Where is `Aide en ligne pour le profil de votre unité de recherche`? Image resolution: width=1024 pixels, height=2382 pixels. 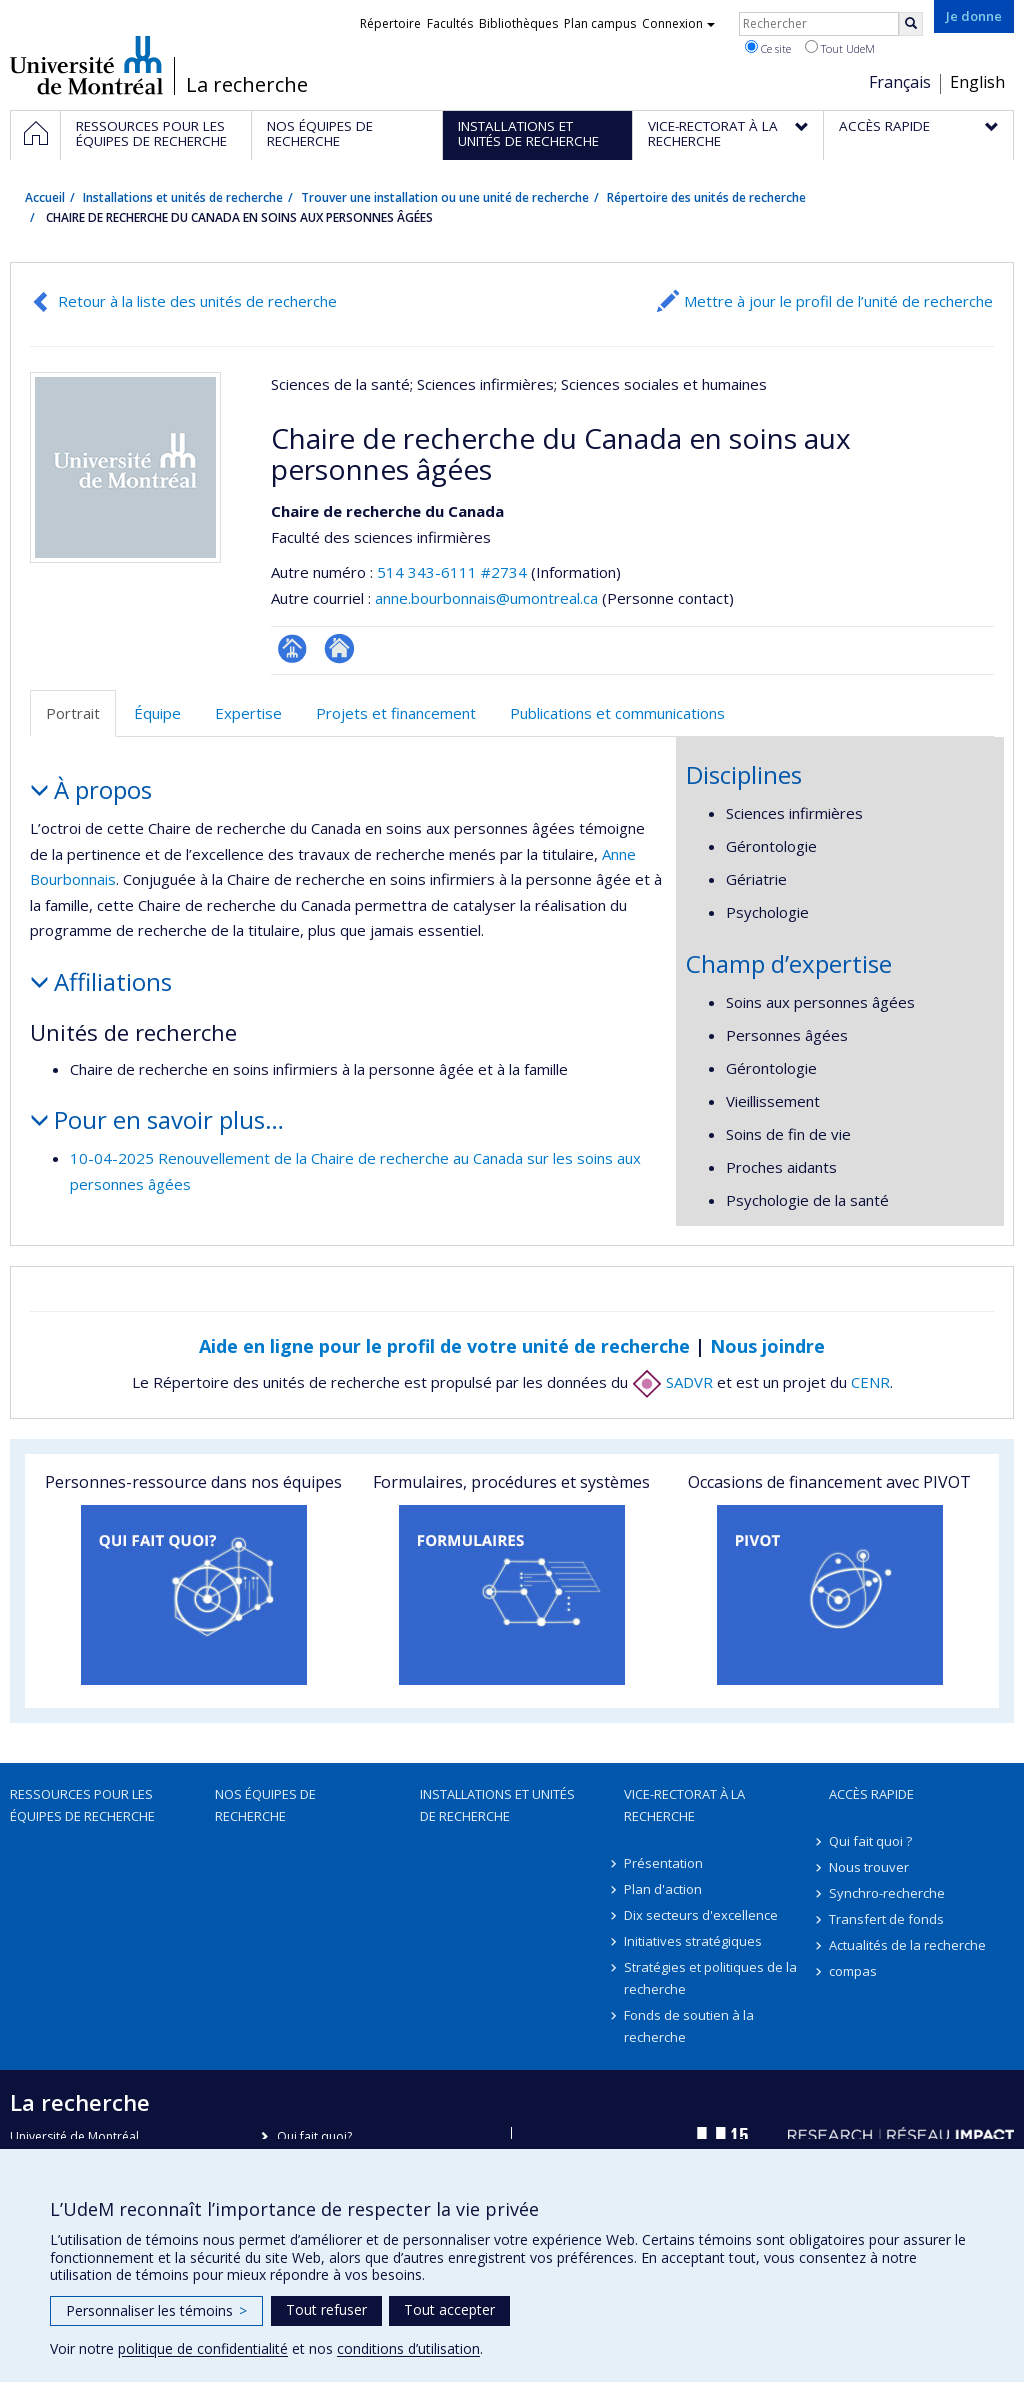
Aide en ligne pour le profil de votre unité de recherche is located at coordinates (444, 1346).